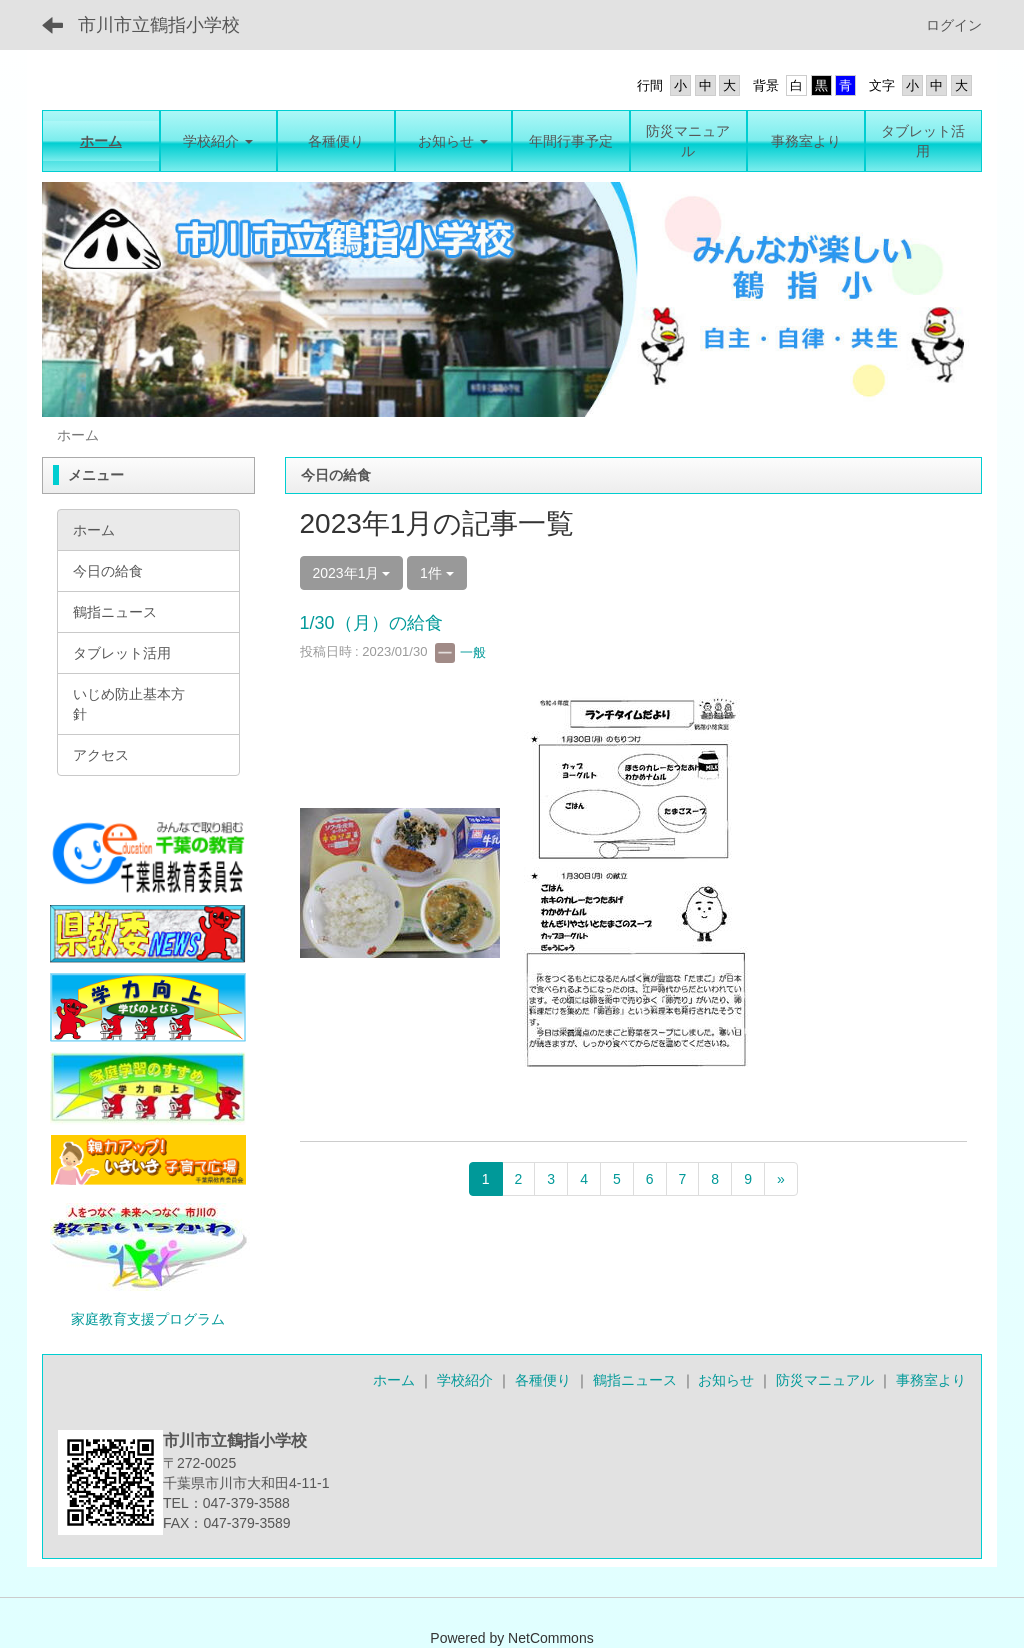 Image resolution: width=1024 pixels, height=1648 pixels. I want to click on 一般, so click(461, 652).